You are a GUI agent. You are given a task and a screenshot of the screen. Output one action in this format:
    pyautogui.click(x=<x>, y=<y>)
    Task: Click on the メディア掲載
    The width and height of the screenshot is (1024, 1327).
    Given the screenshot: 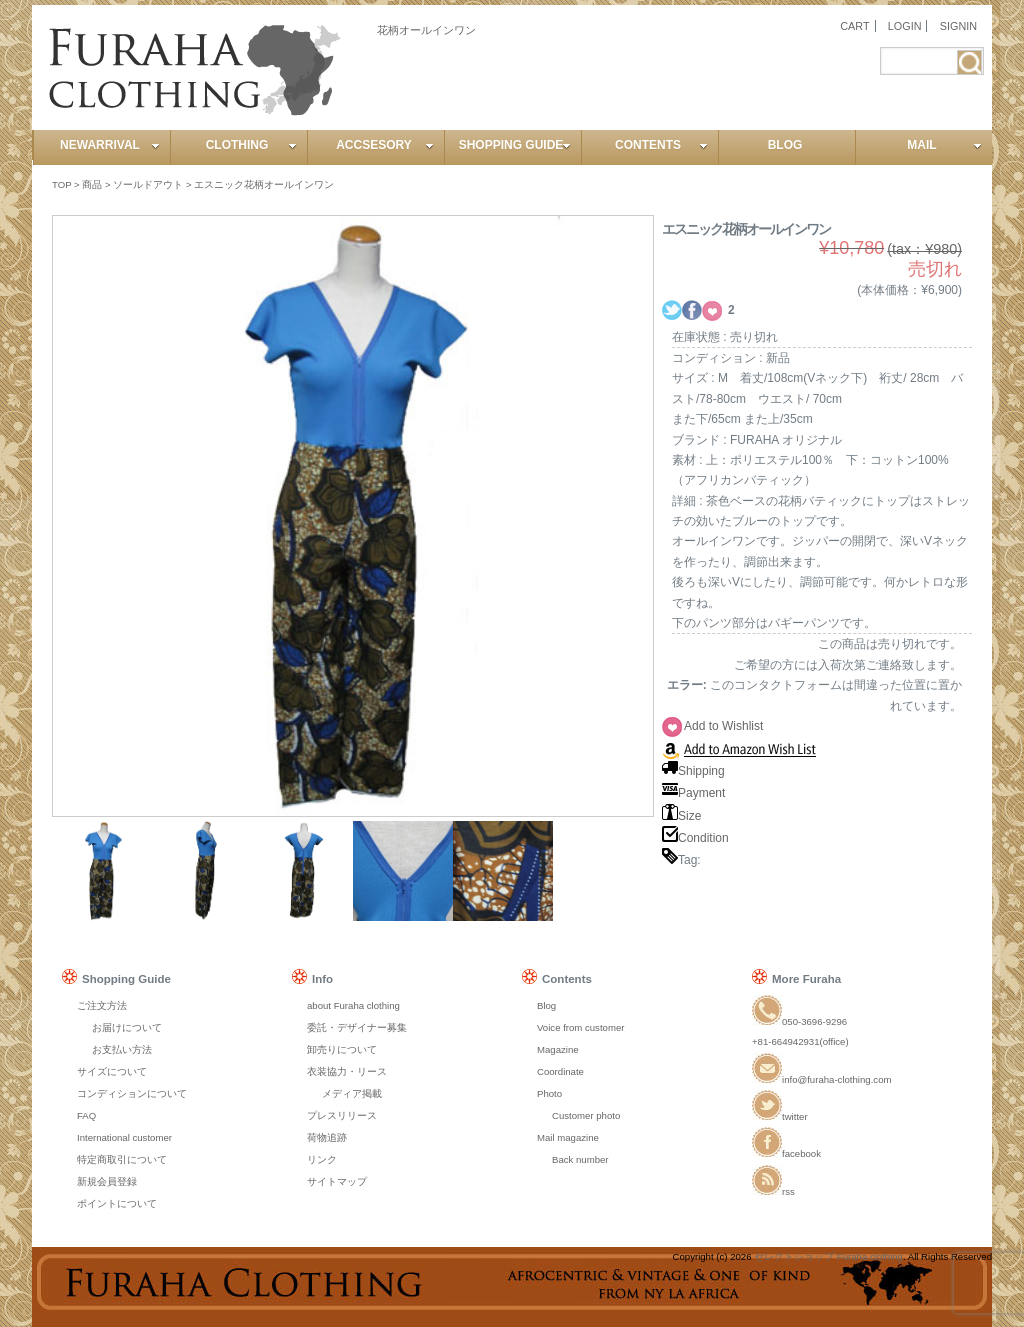 What is the action you would take?
    pyautogui.click(x=352, y=1093)
    